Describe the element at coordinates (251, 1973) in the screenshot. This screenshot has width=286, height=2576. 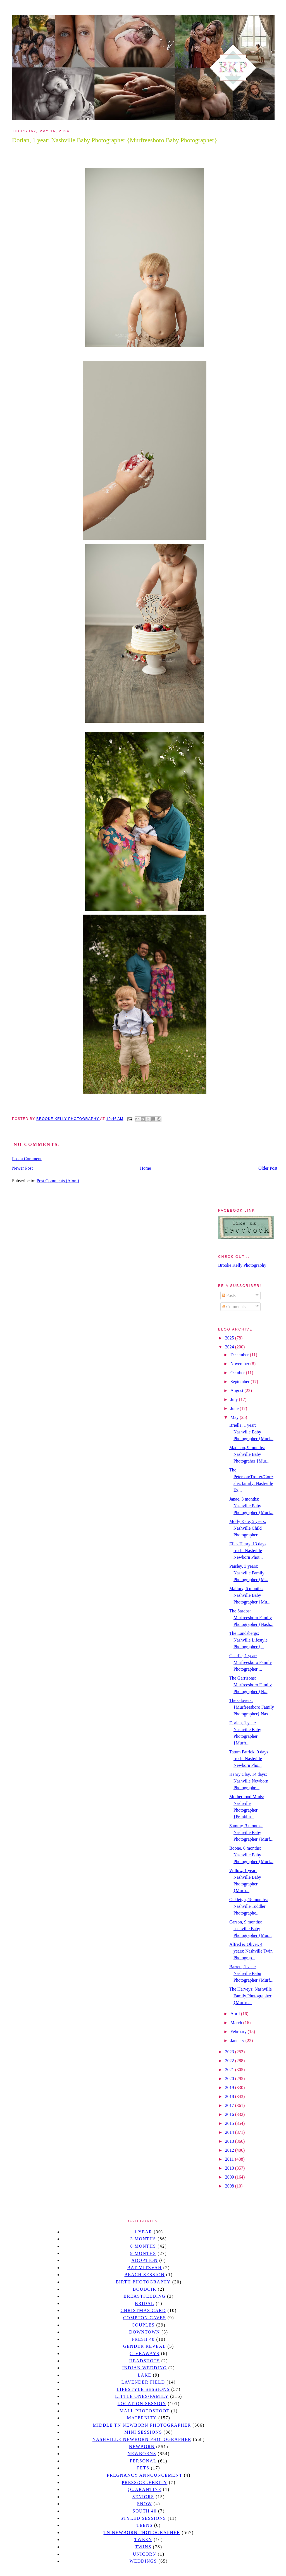
I see `Barrett, 1 year: Nashville Babu Photographer {Murf...` at that location.